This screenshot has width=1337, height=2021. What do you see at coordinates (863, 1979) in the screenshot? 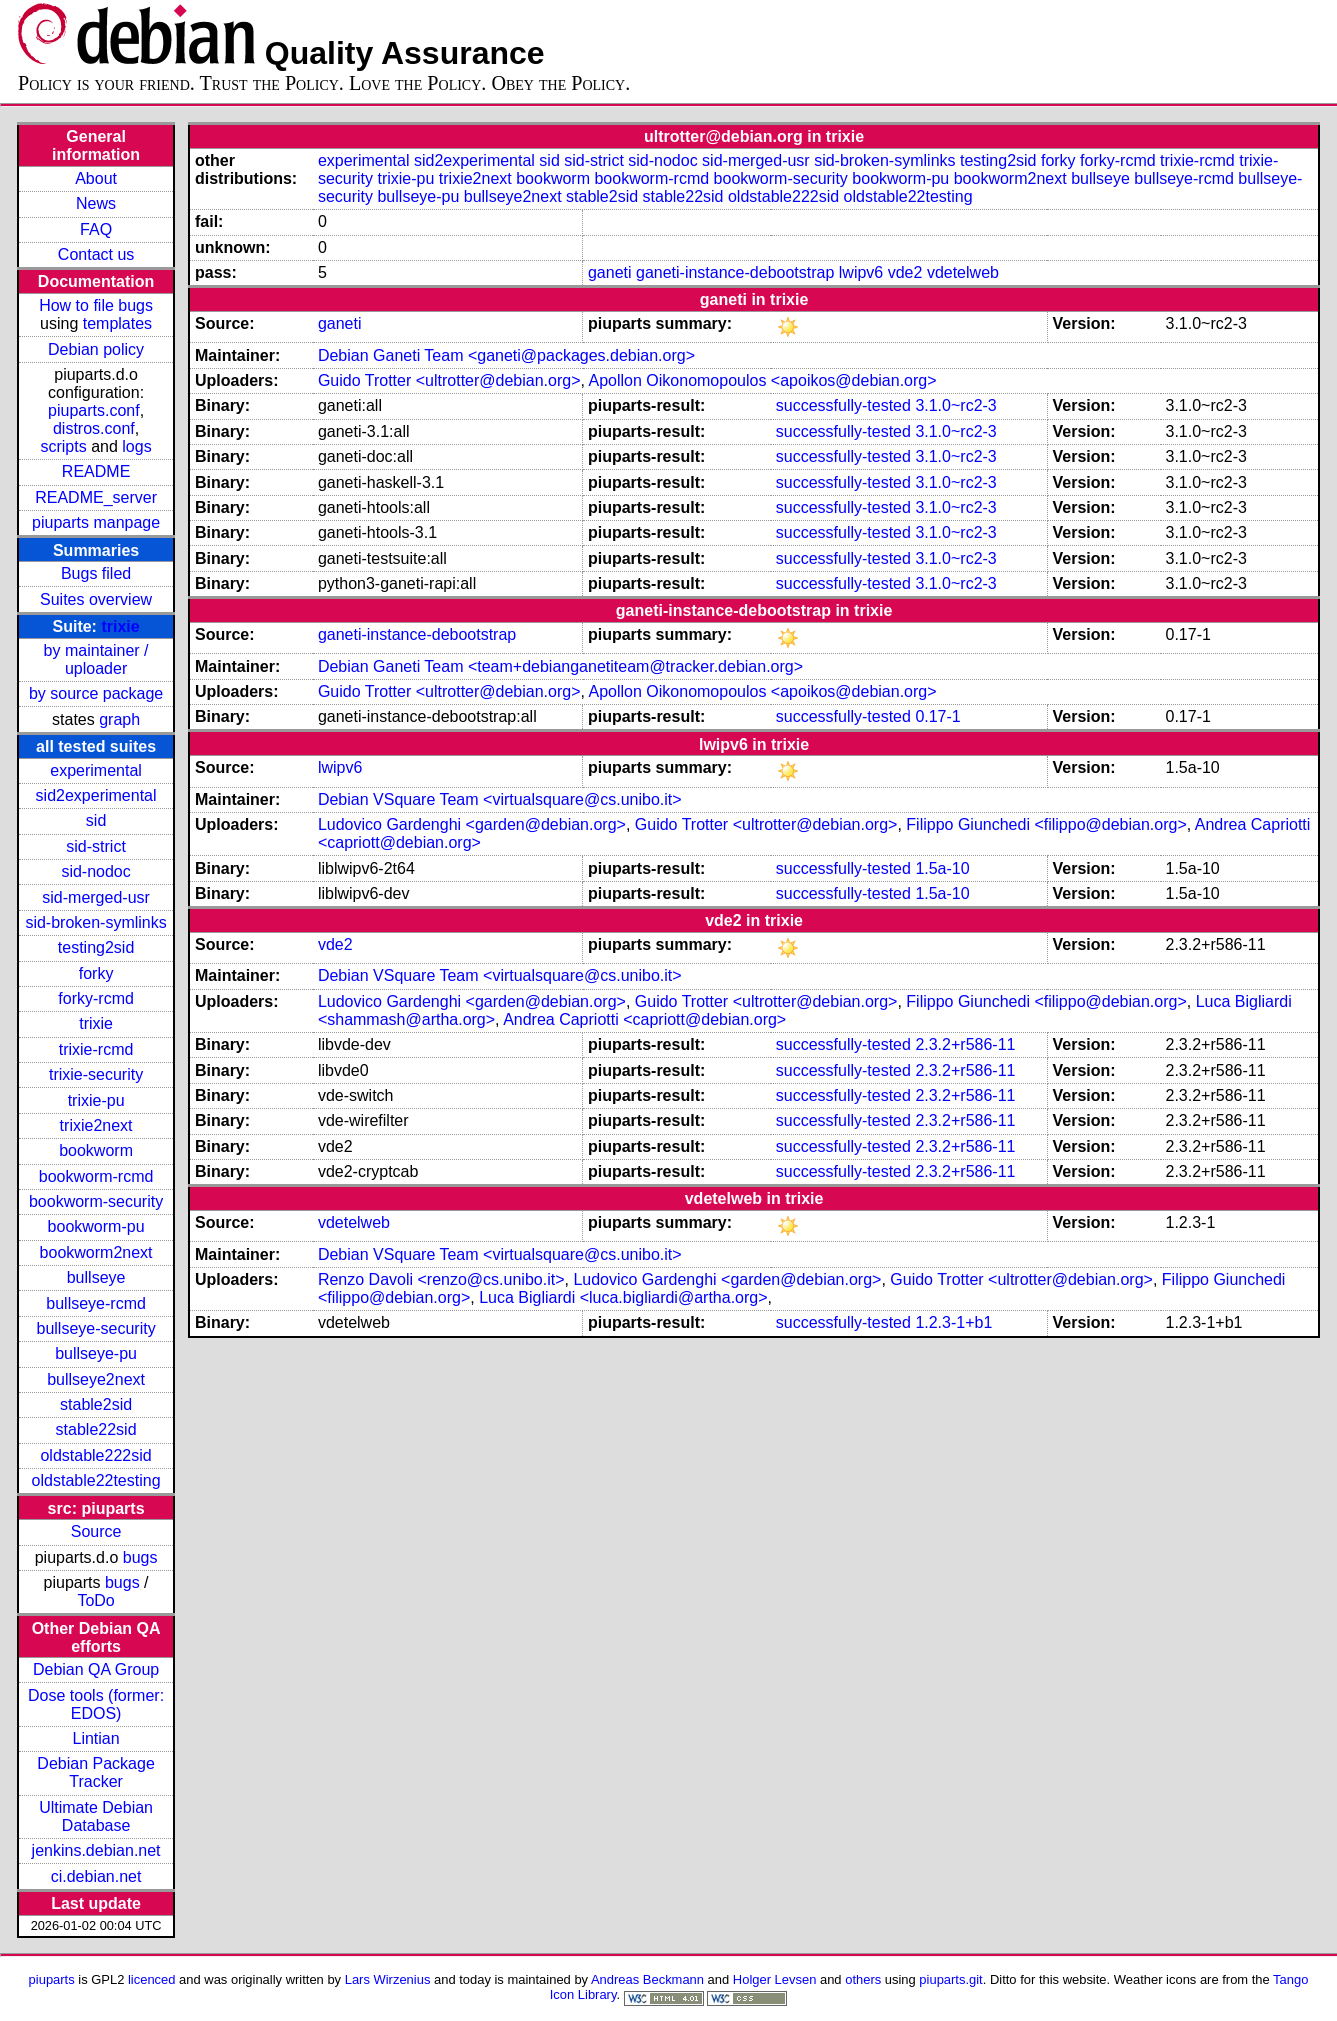
I see `others` at bounding box center [863, 1979].